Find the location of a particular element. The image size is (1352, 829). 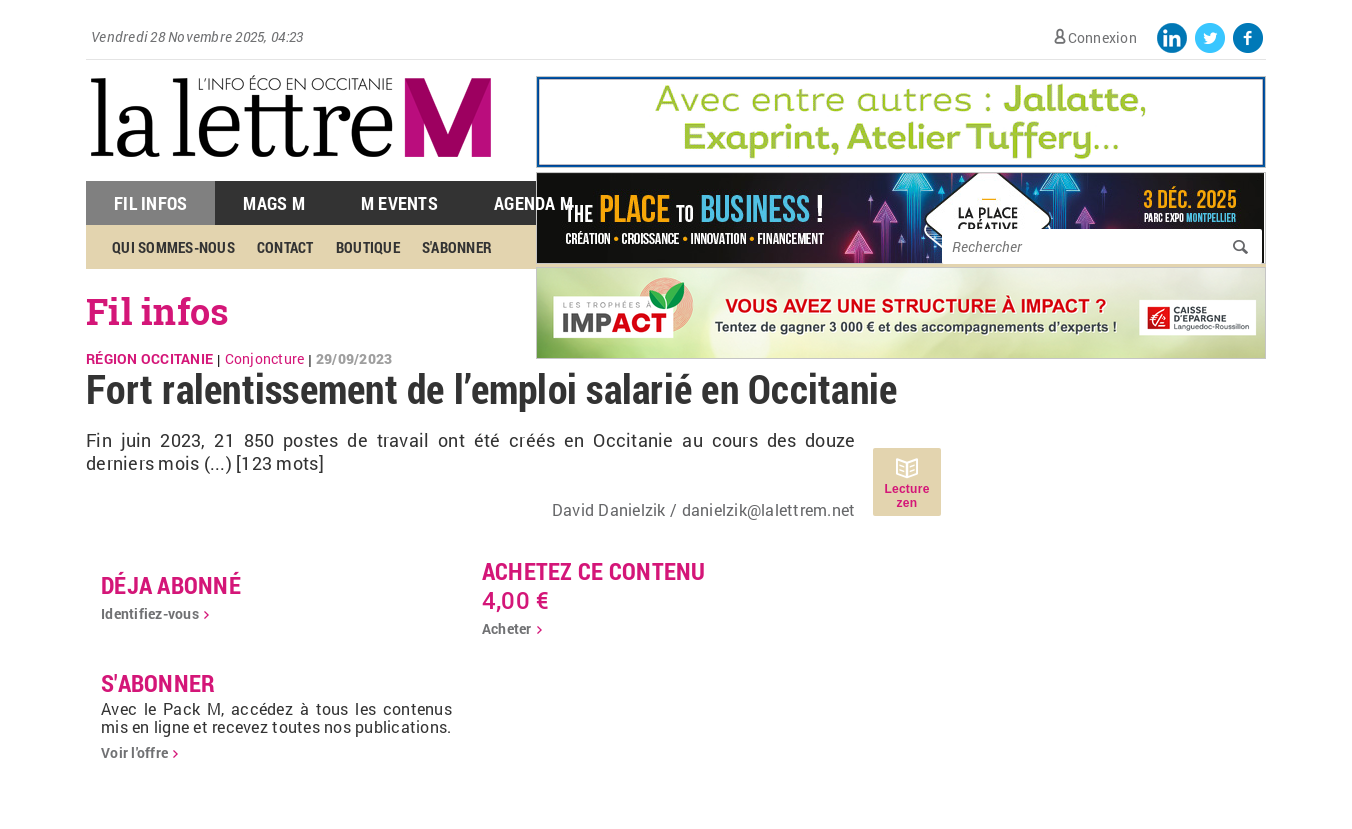

Voir l'offre is located at coordinates (134, 752).